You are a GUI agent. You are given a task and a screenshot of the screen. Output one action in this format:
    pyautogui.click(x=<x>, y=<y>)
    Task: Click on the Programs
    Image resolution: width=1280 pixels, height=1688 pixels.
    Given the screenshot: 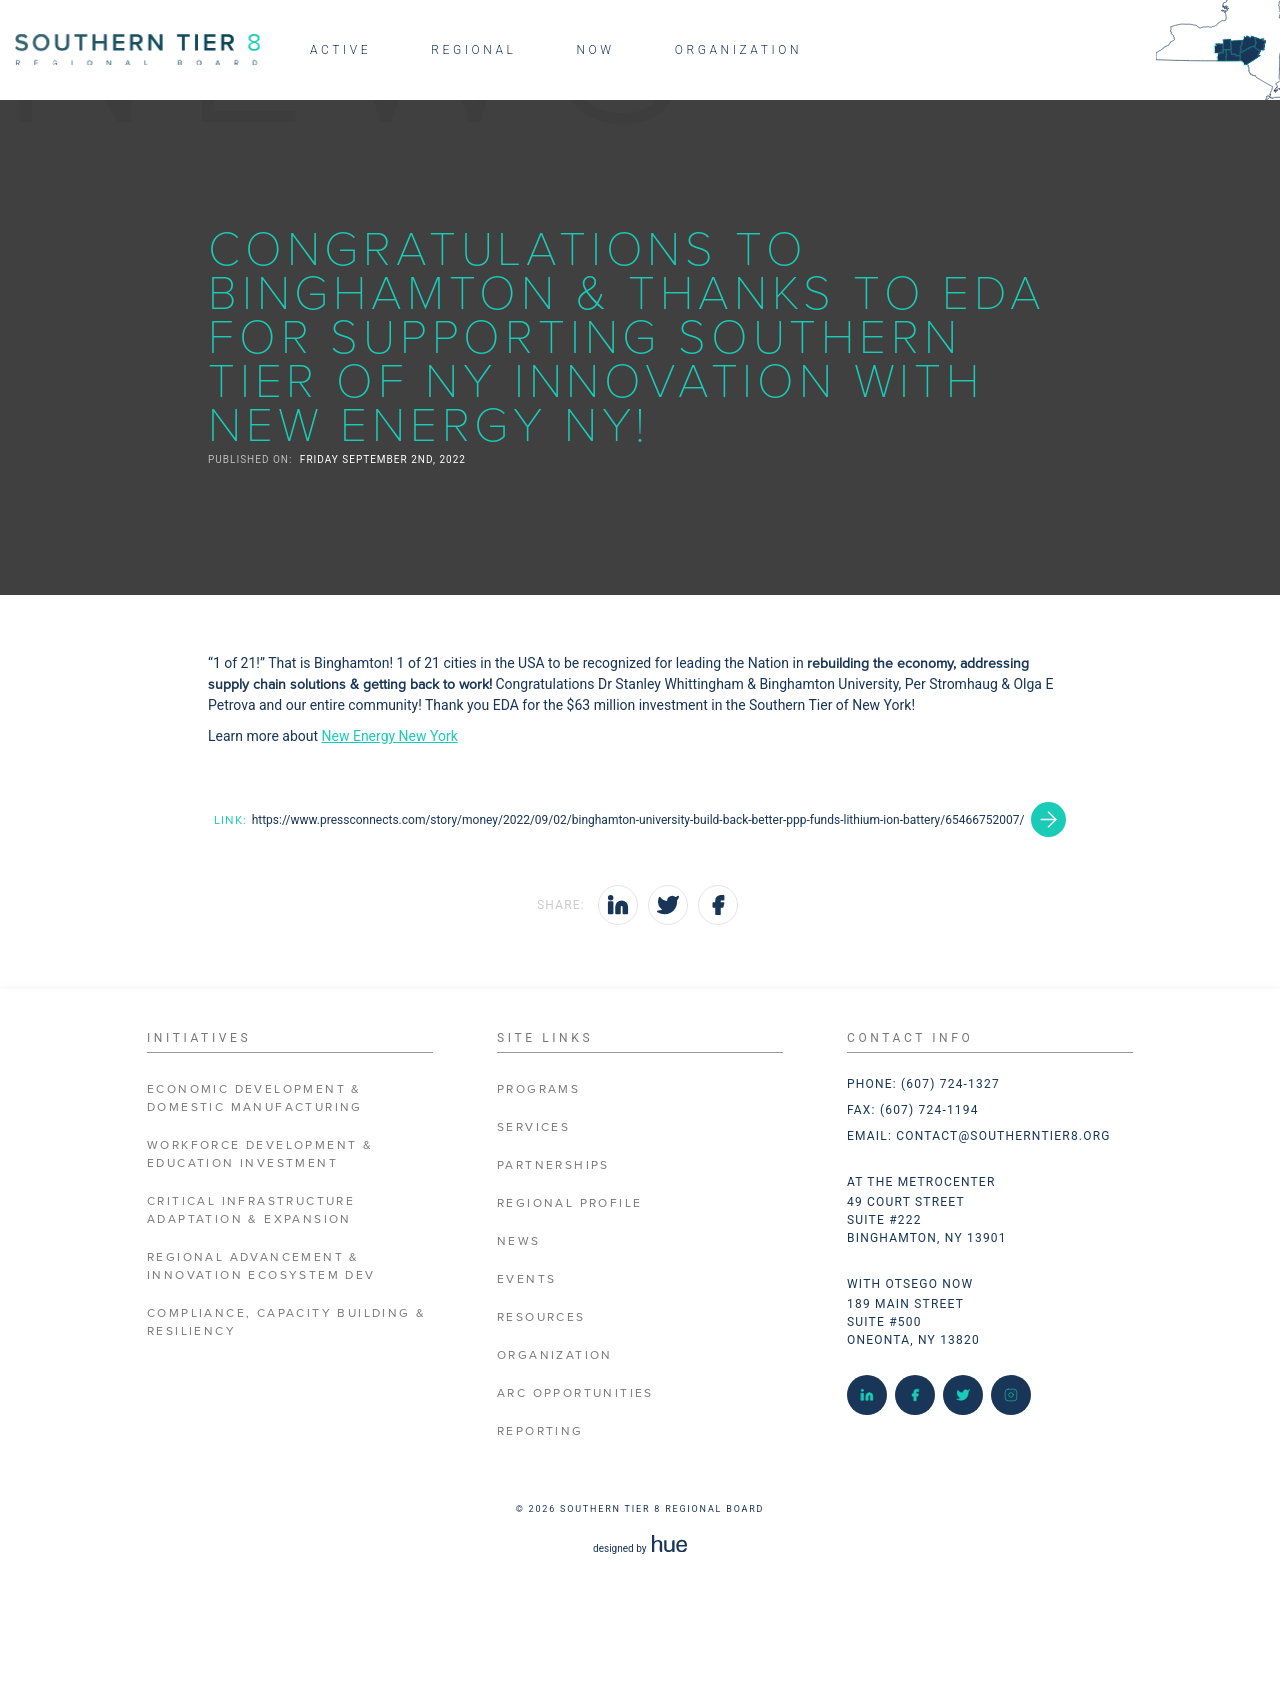 What is the action you would take?
    pyautogui.click(x=538, y=1089)
    